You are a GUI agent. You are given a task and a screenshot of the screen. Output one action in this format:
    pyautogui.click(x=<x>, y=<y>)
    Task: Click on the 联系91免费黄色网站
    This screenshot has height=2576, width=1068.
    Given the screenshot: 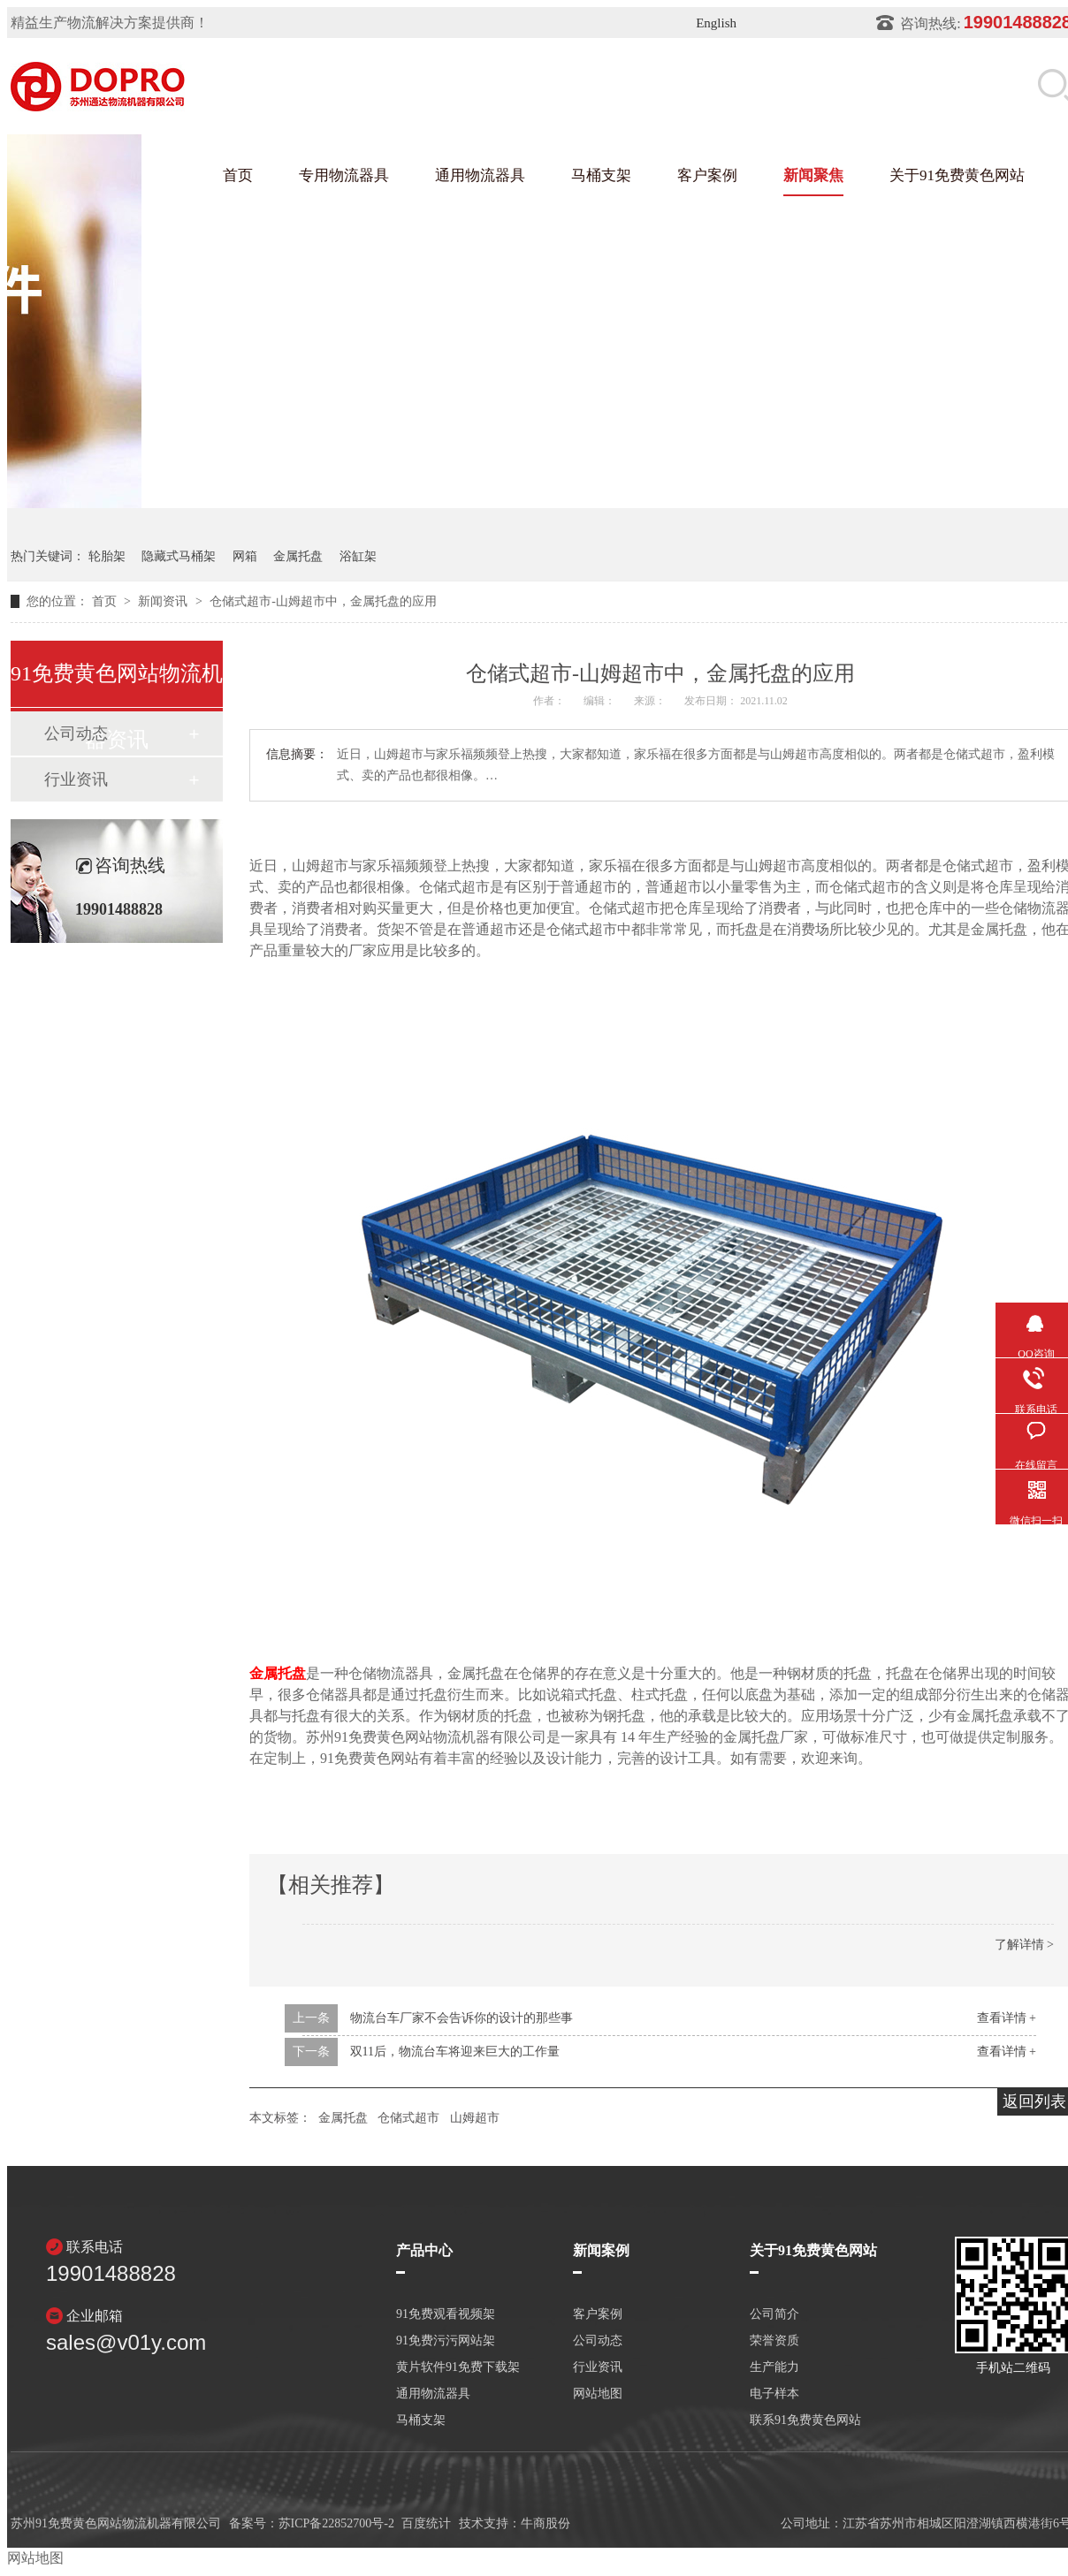 What is the action you would take?
    pyautogui.click(x=805, y=2420)
    